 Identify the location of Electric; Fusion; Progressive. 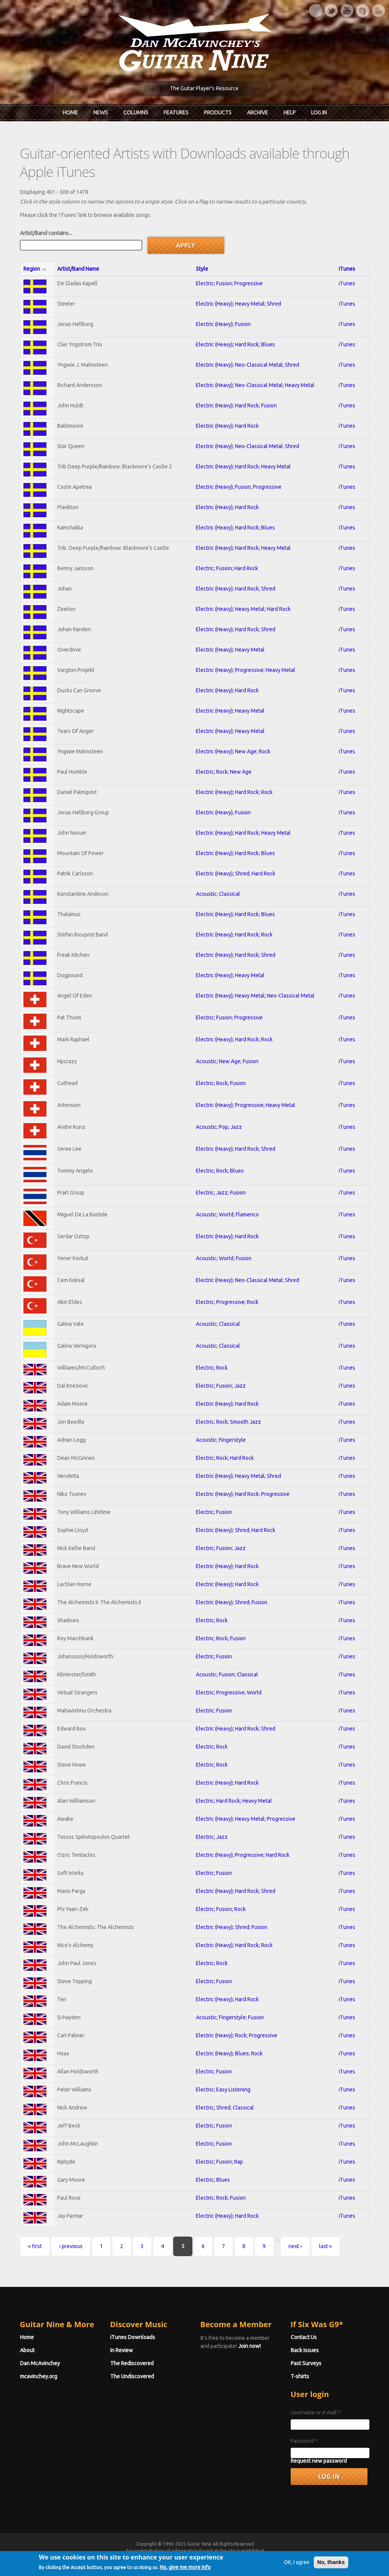
(229, 283).